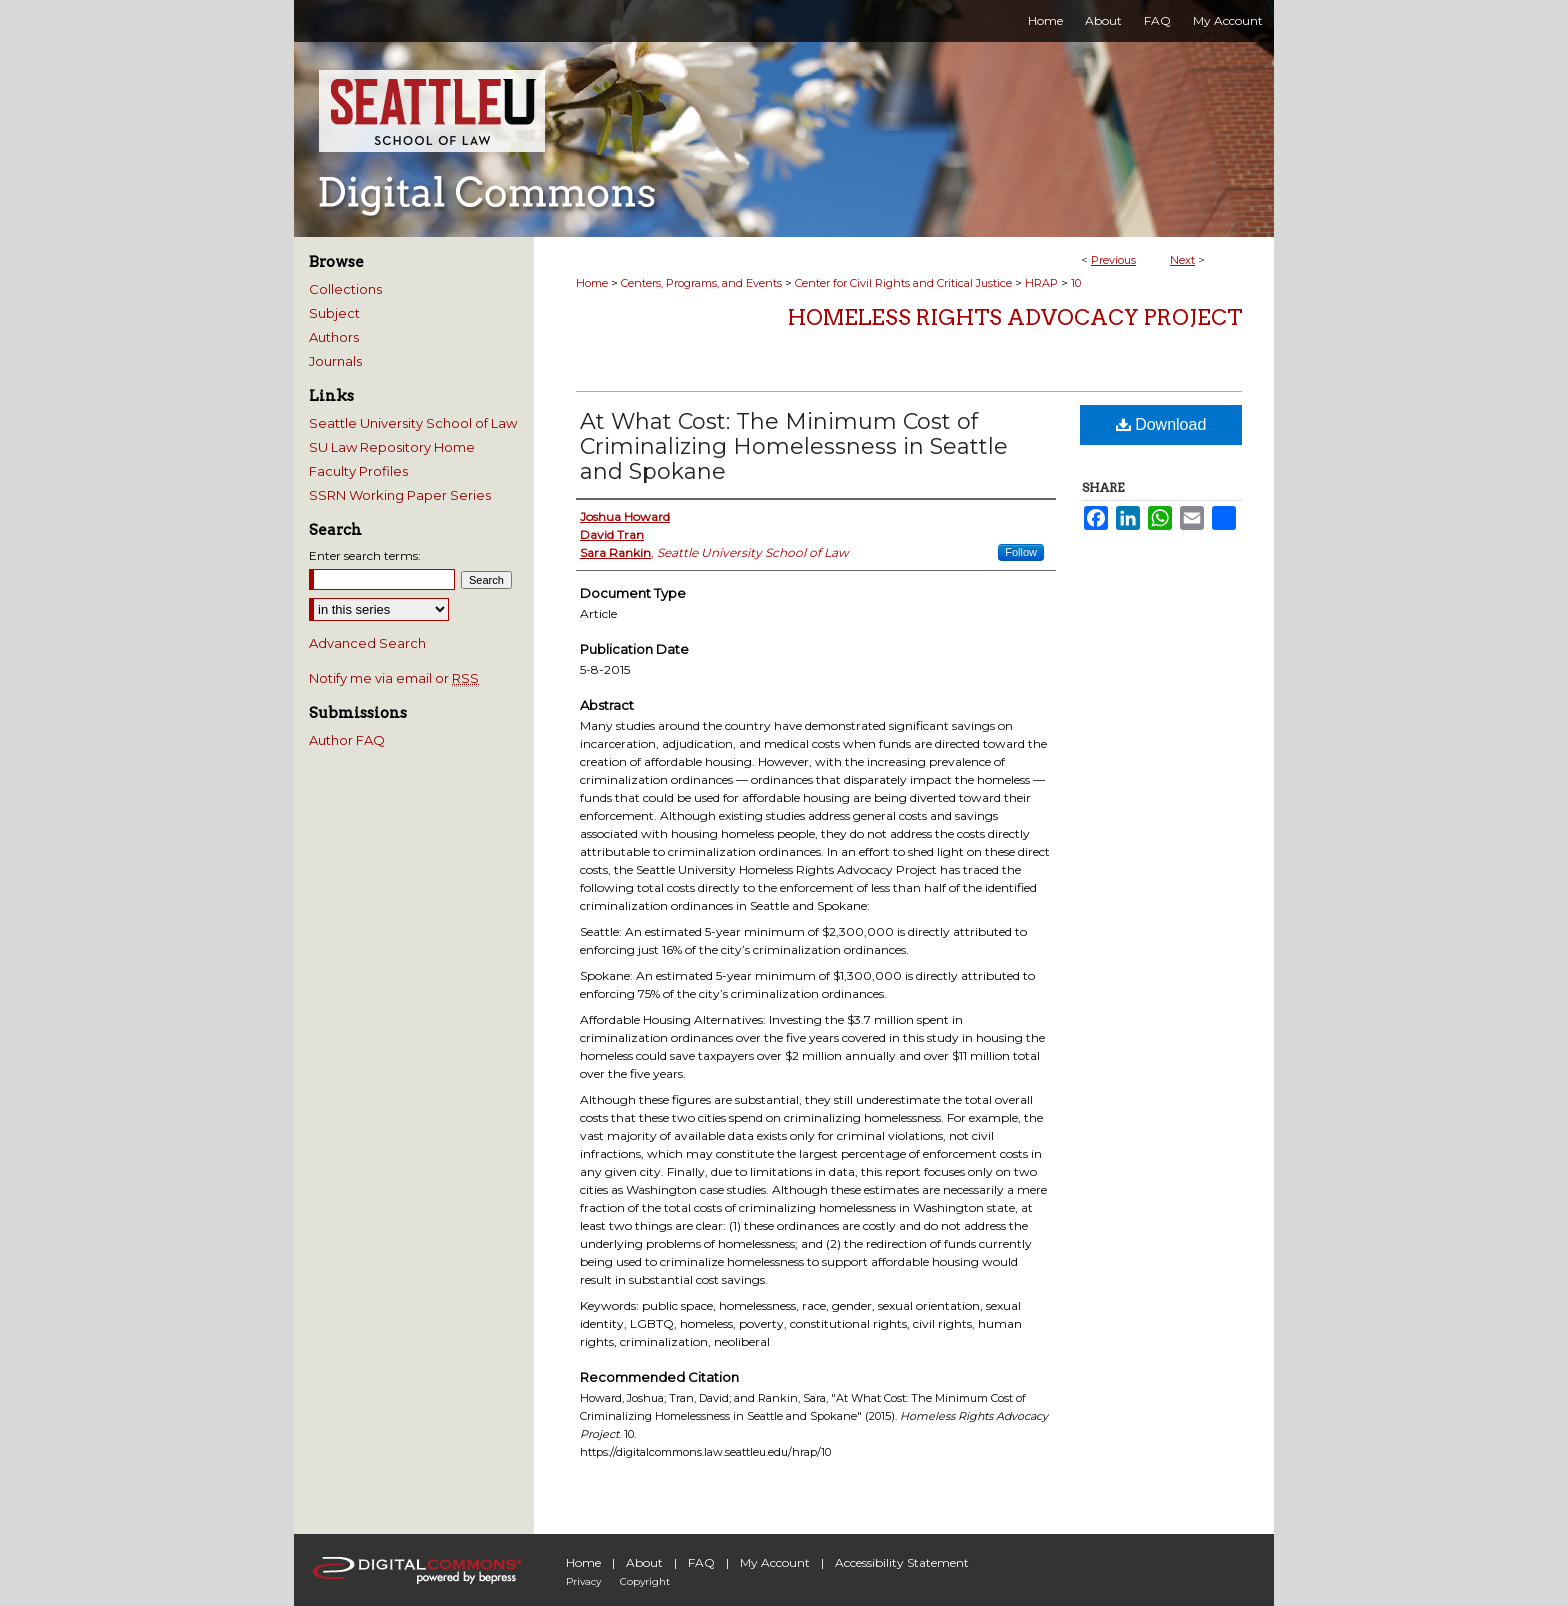  What do you see at coordinates (1021, 552) in the screenshot?
I see `Follow` at bounding box center [1021, 552].